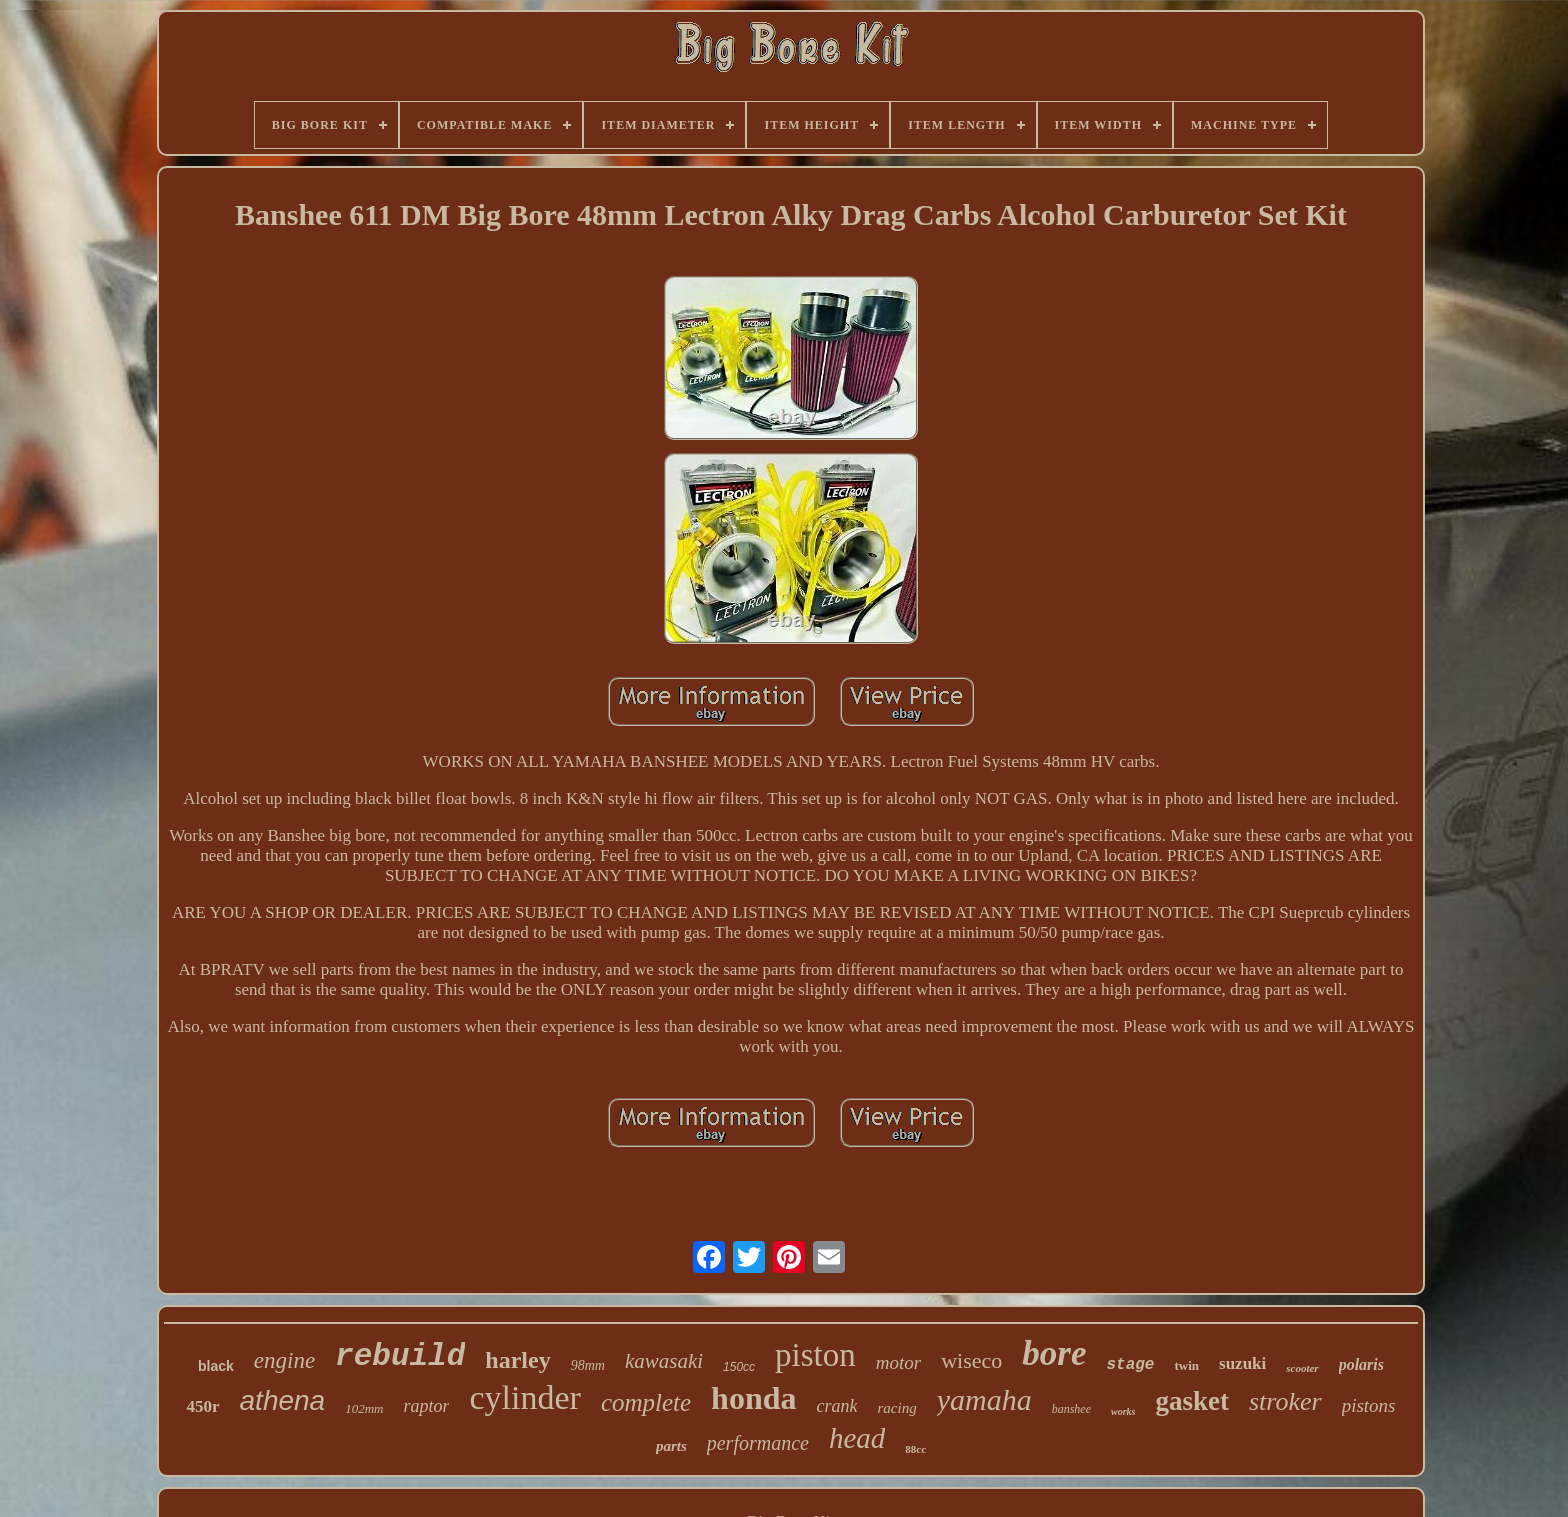  I want to click on pistons, so click(1369, 1405).